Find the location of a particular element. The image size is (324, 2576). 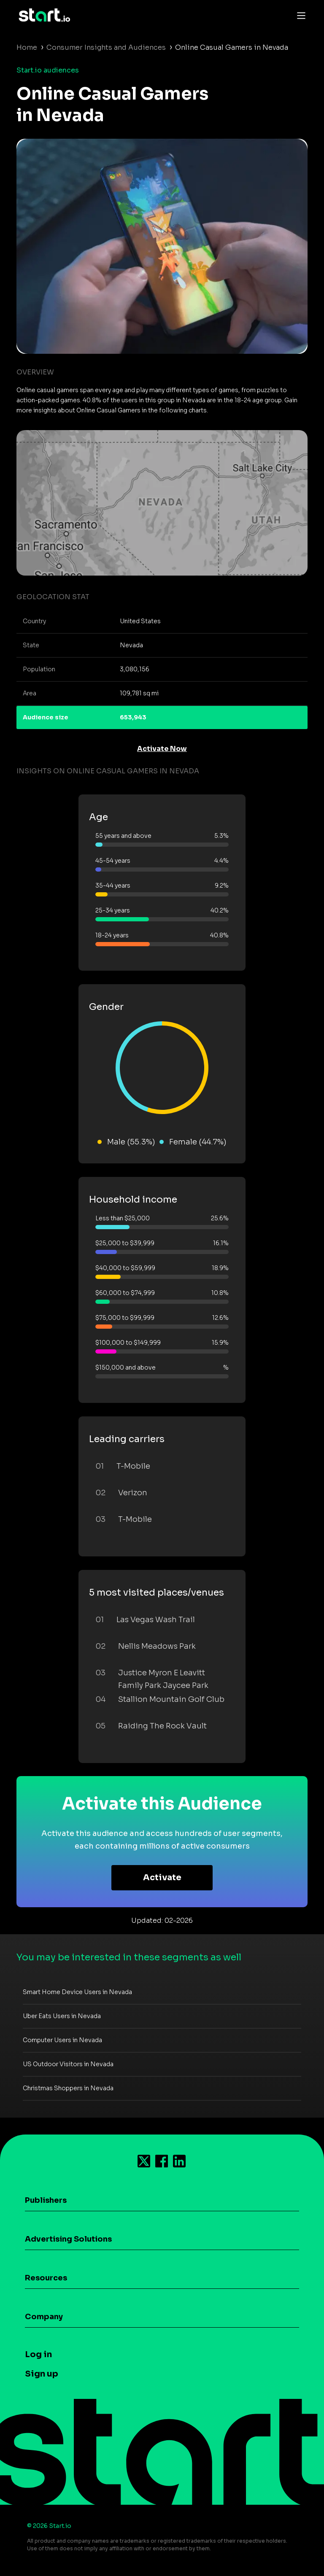

Publishers is located at coordinates (46, 2200).